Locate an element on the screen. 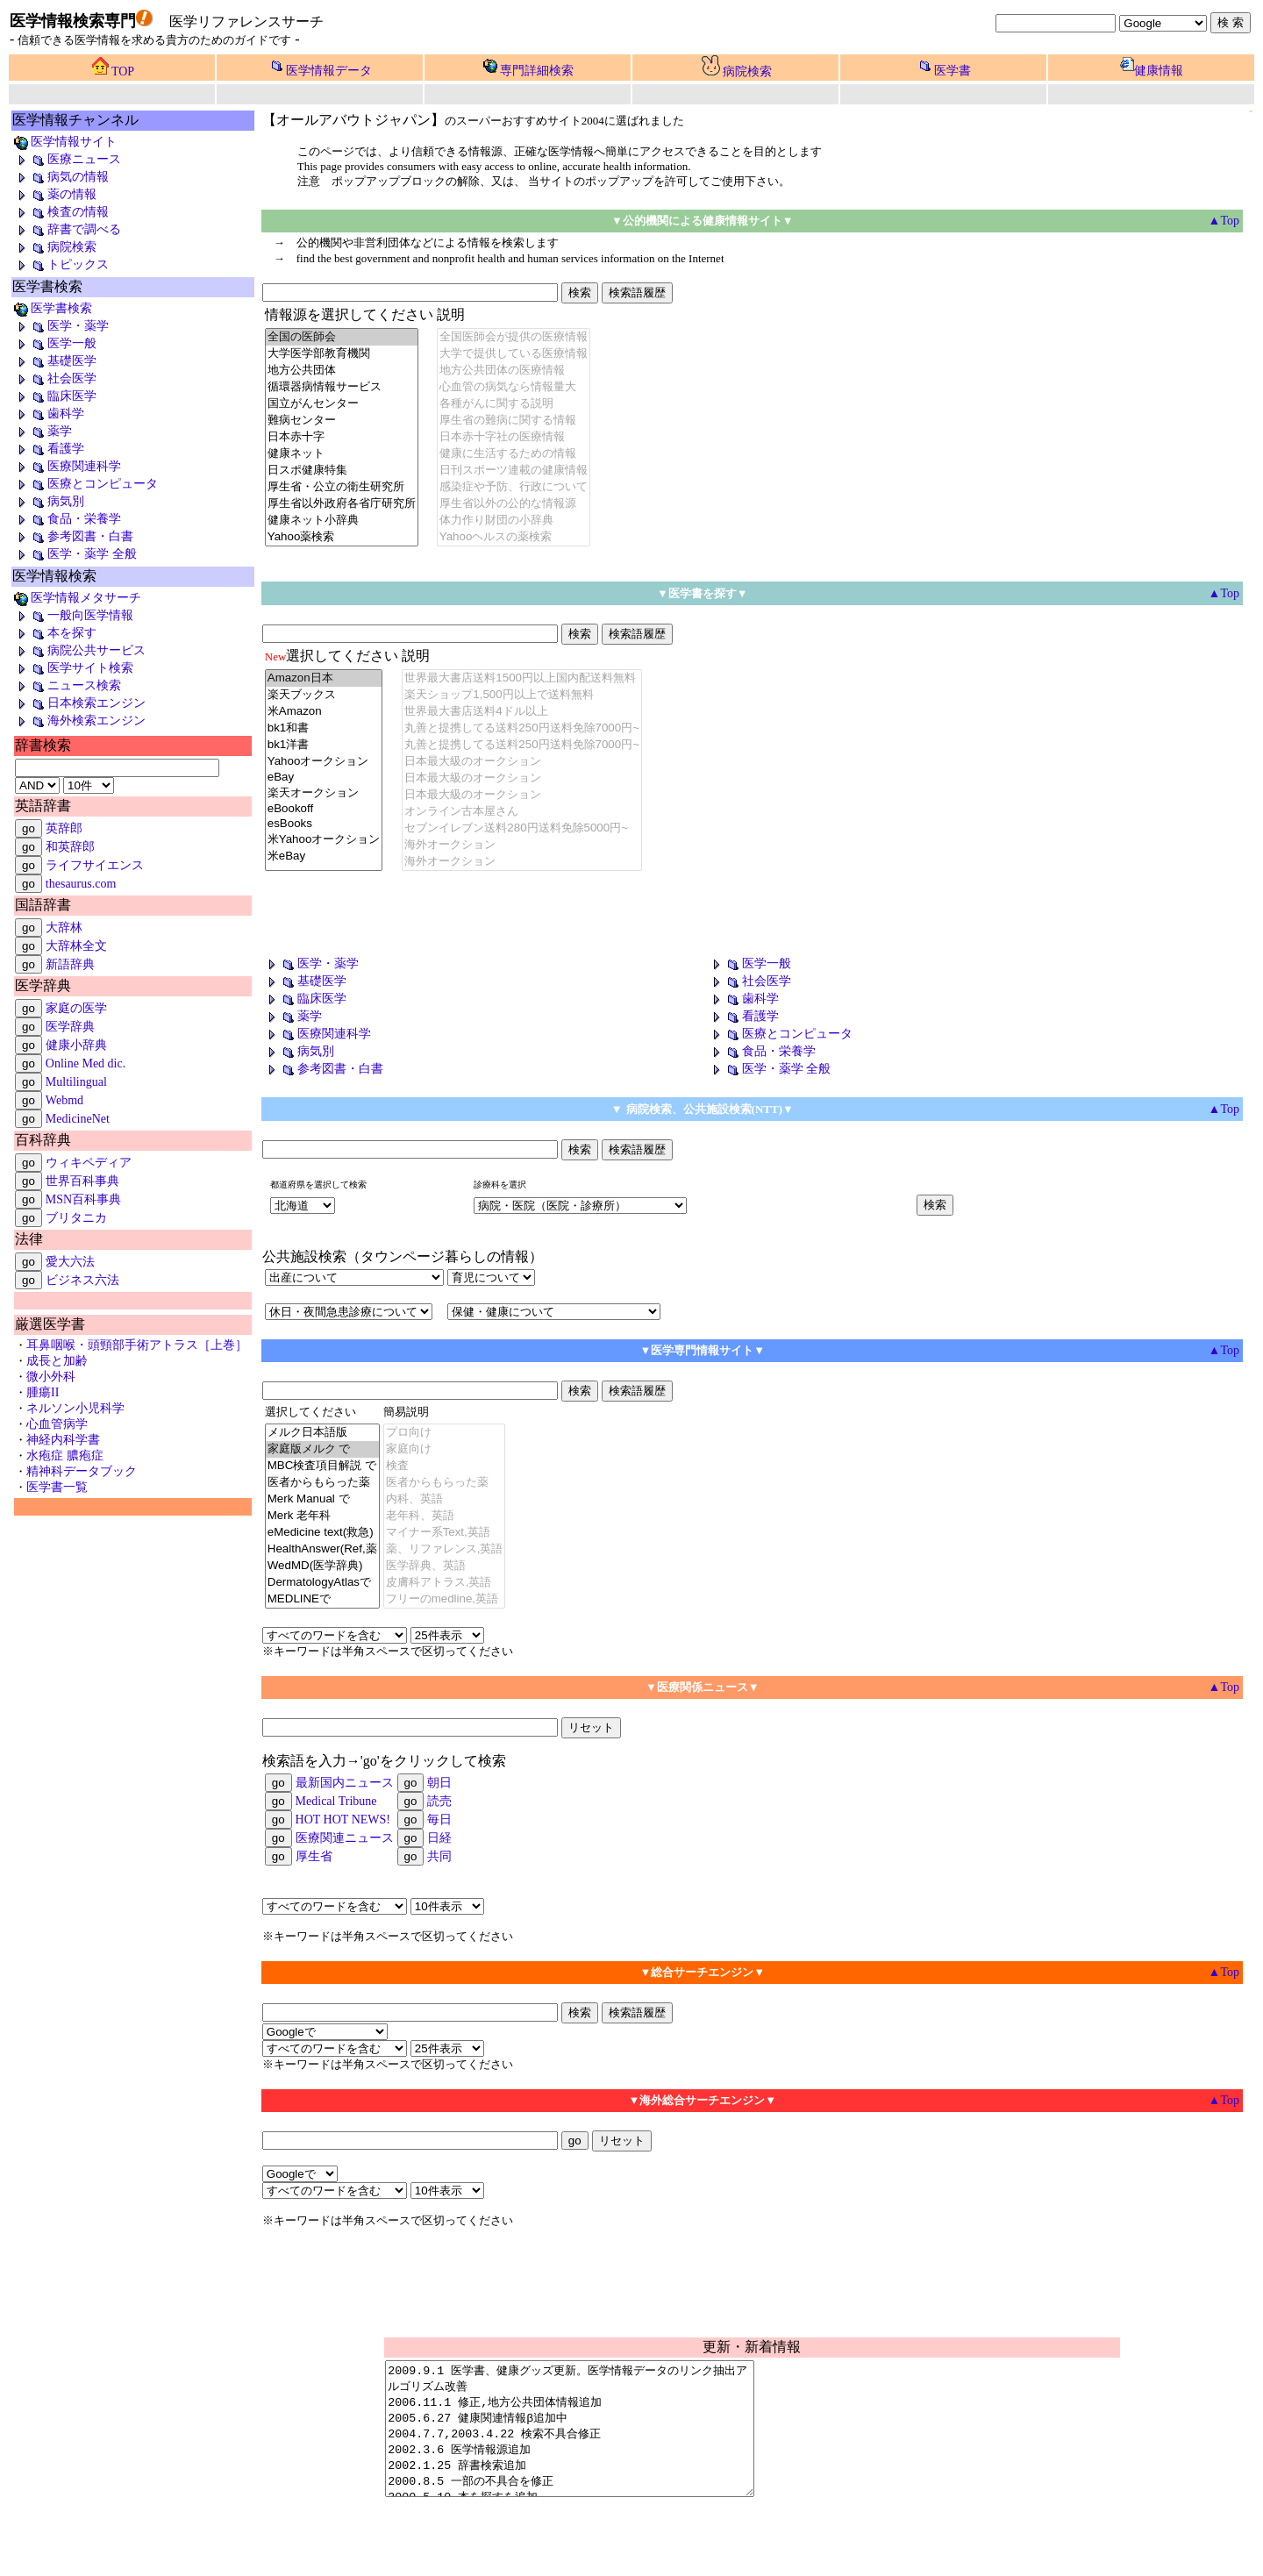 The image size is (1263, 2576). 共同 is located at coordinates (439, 1856).